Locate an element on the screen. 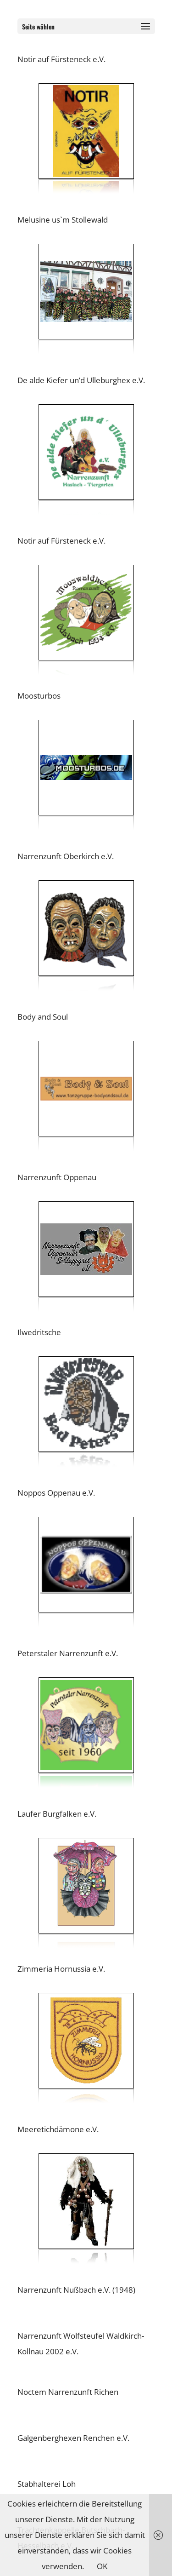 Image resolution: width=172 pixels, height=2576 pixels. Galgenberghexen Renchen e.V. is located at coordinates (73, 2438).